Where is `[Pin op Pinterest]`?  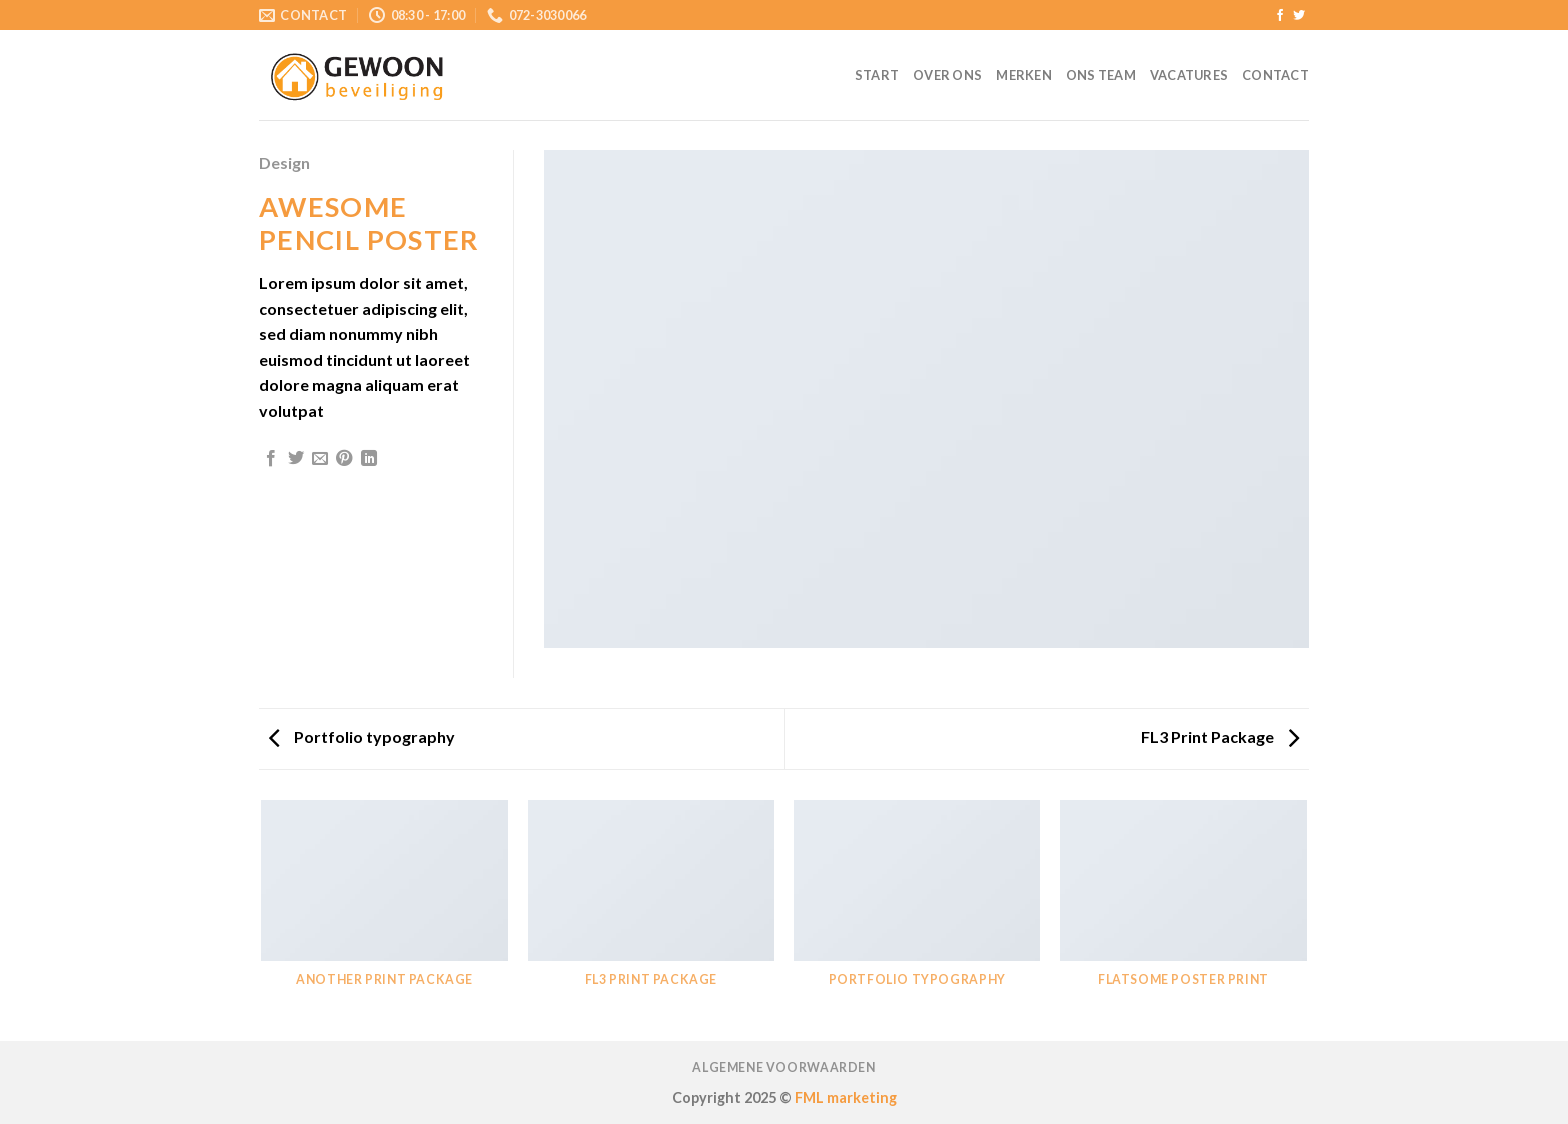 [Pin op Pinterest] is located at coordinates (344, 459).